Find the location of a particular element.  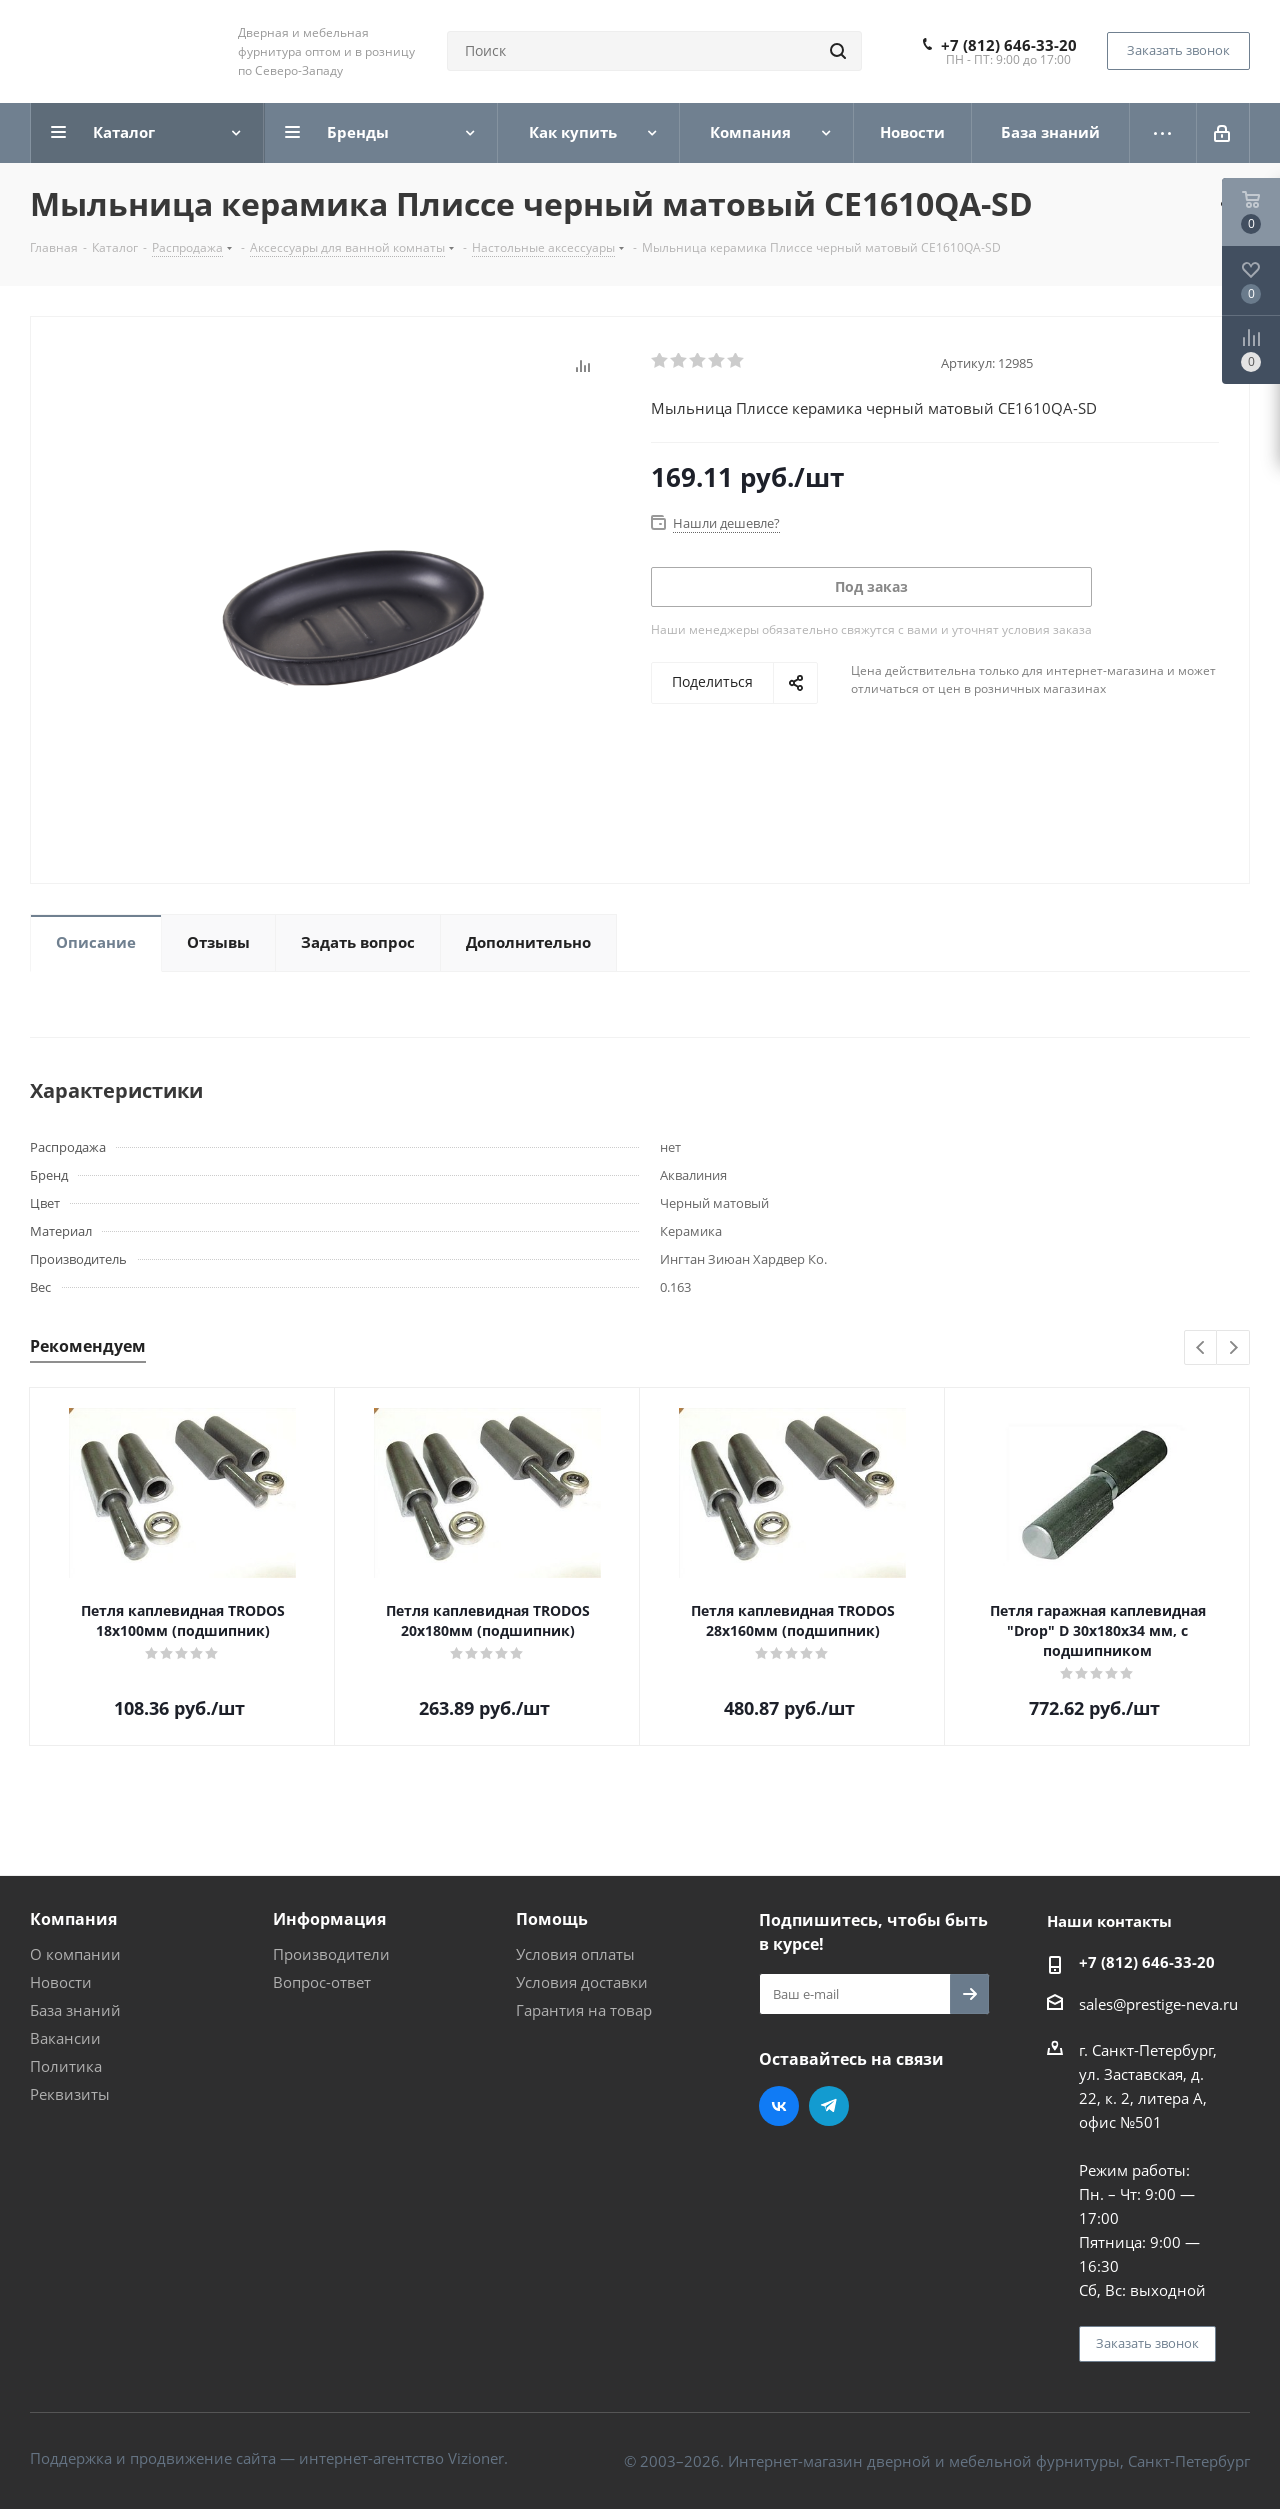

Next is located at coordinates (1233, 1348).